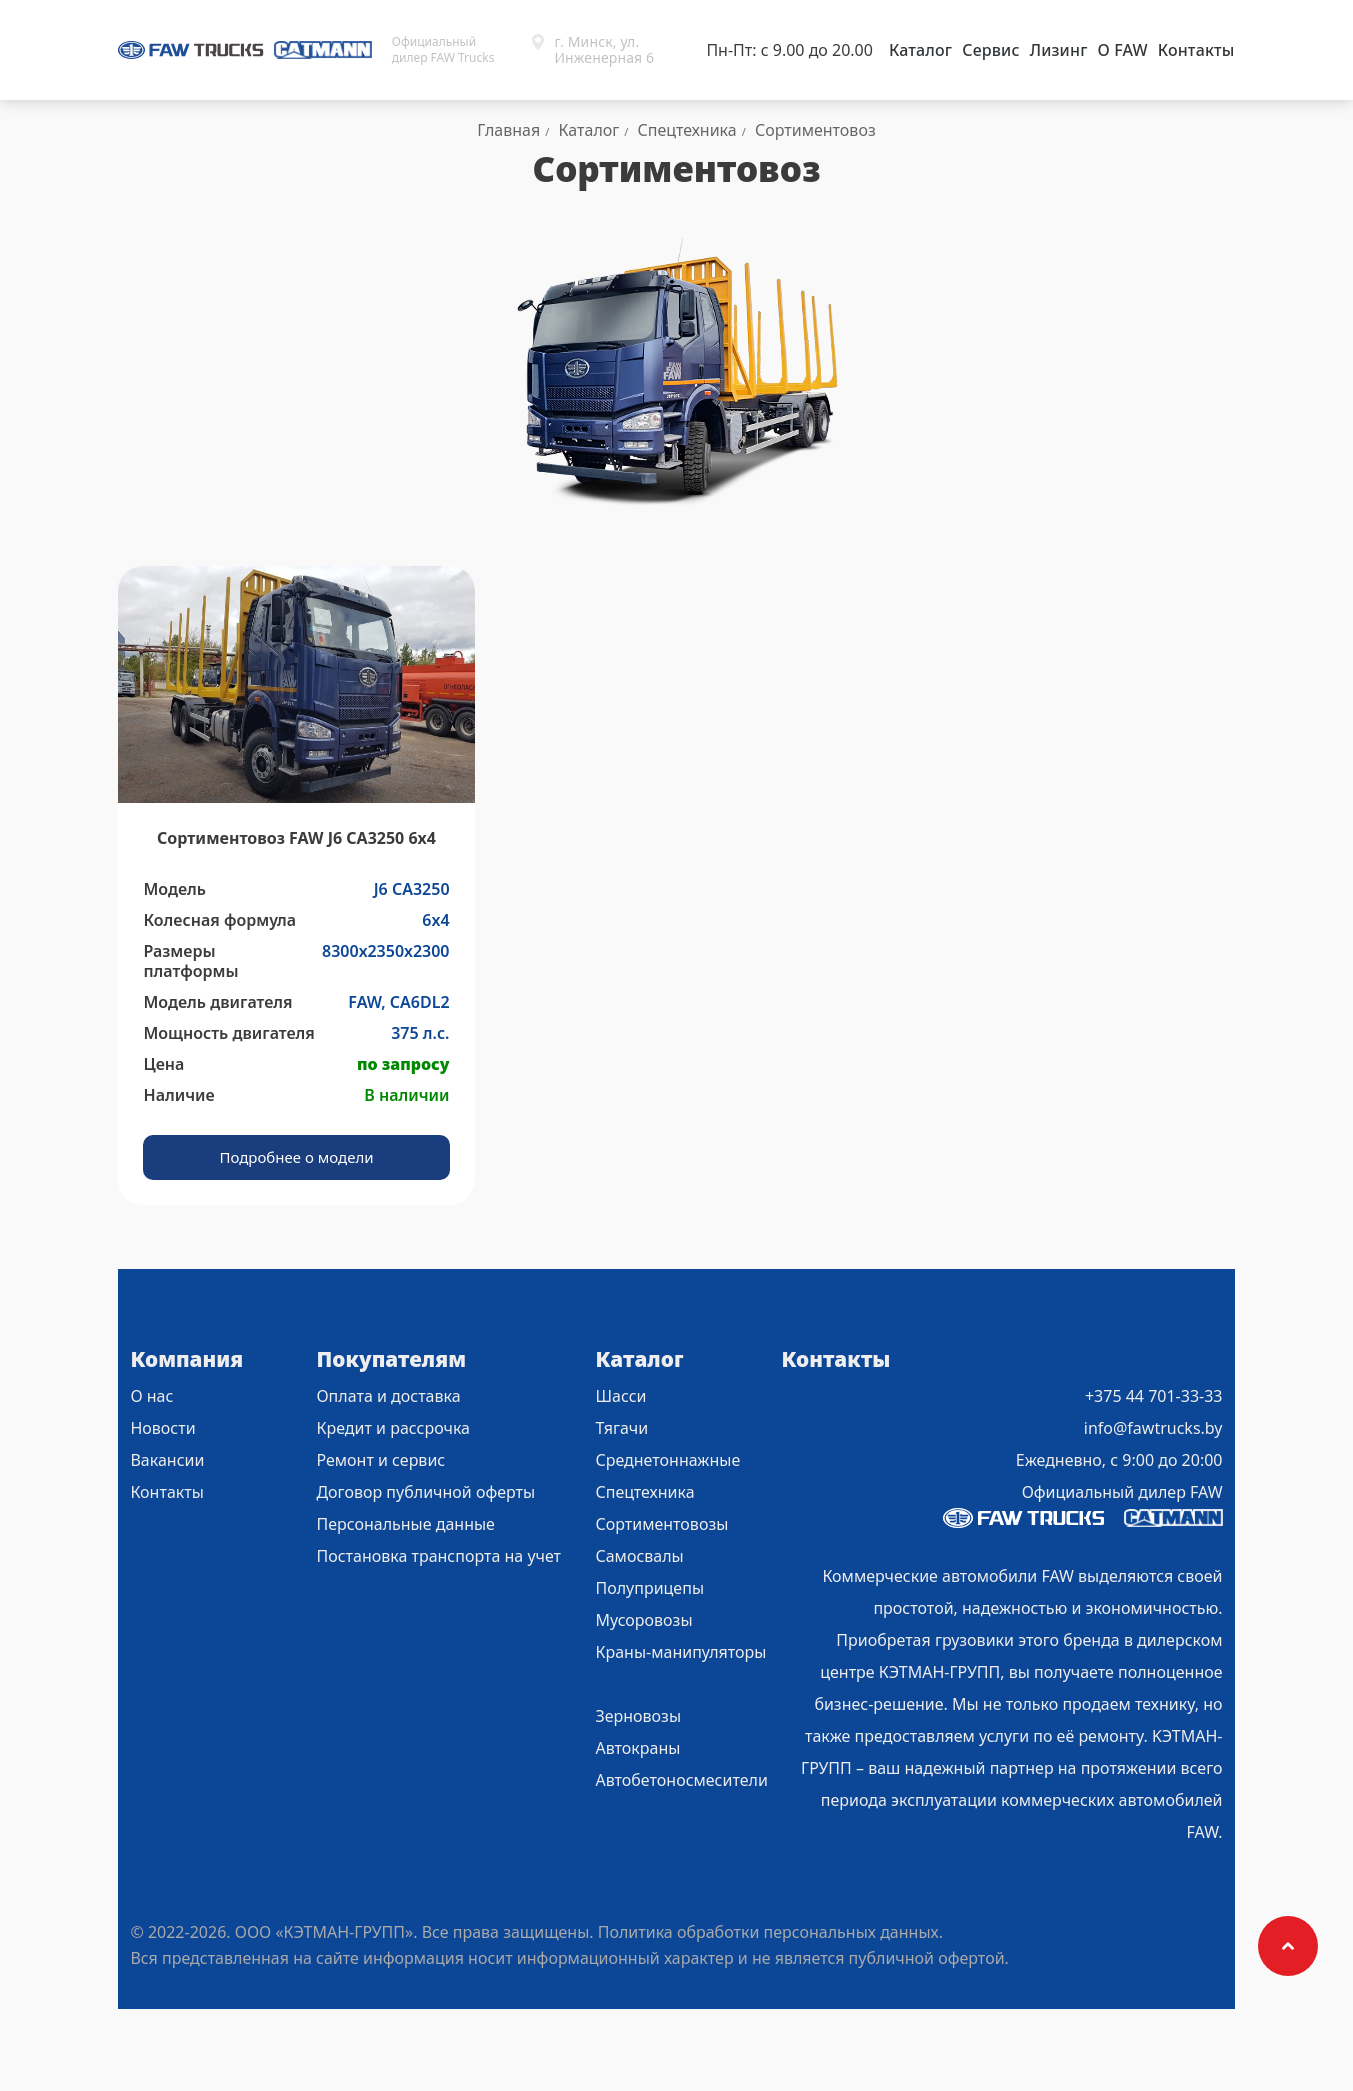 This screenshot has width=1353, height=2091. I want to click on Новости, so click(162, 1428).